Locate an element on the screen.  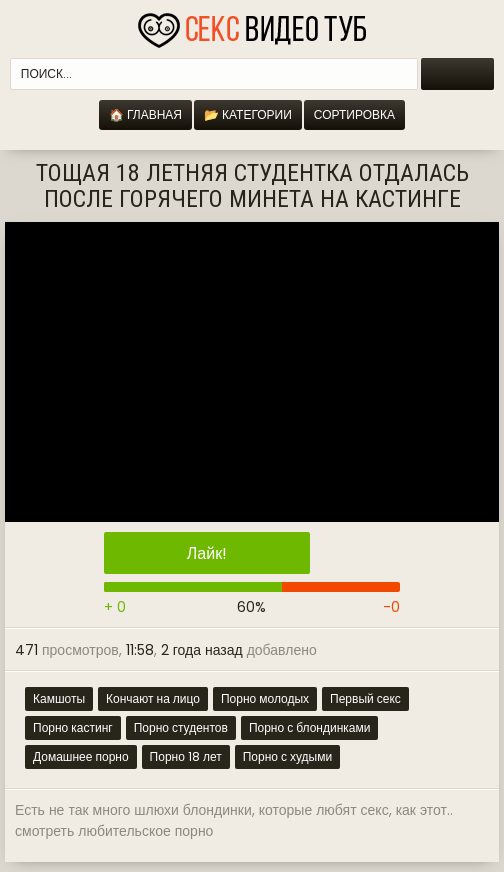
🏠 Главная is located at coordinates (145, 114).